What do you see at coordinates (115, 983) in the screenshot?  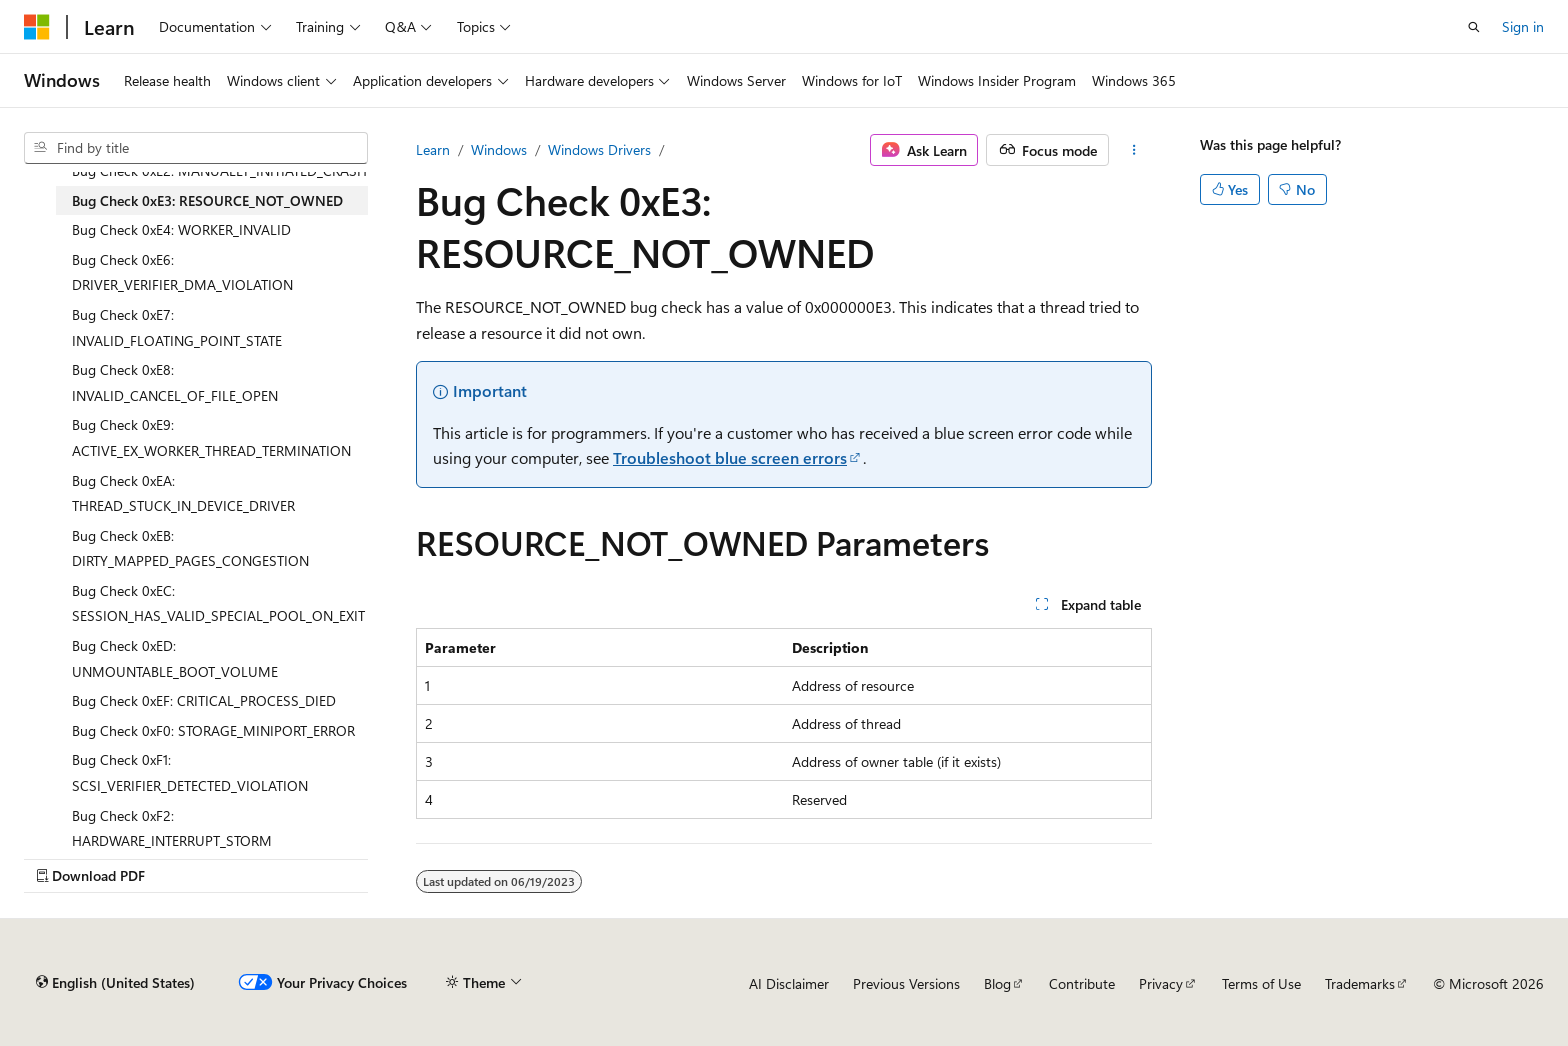 I see `[Content language selector. Currently set to English (United States).]` at bounding box center [115, 983].